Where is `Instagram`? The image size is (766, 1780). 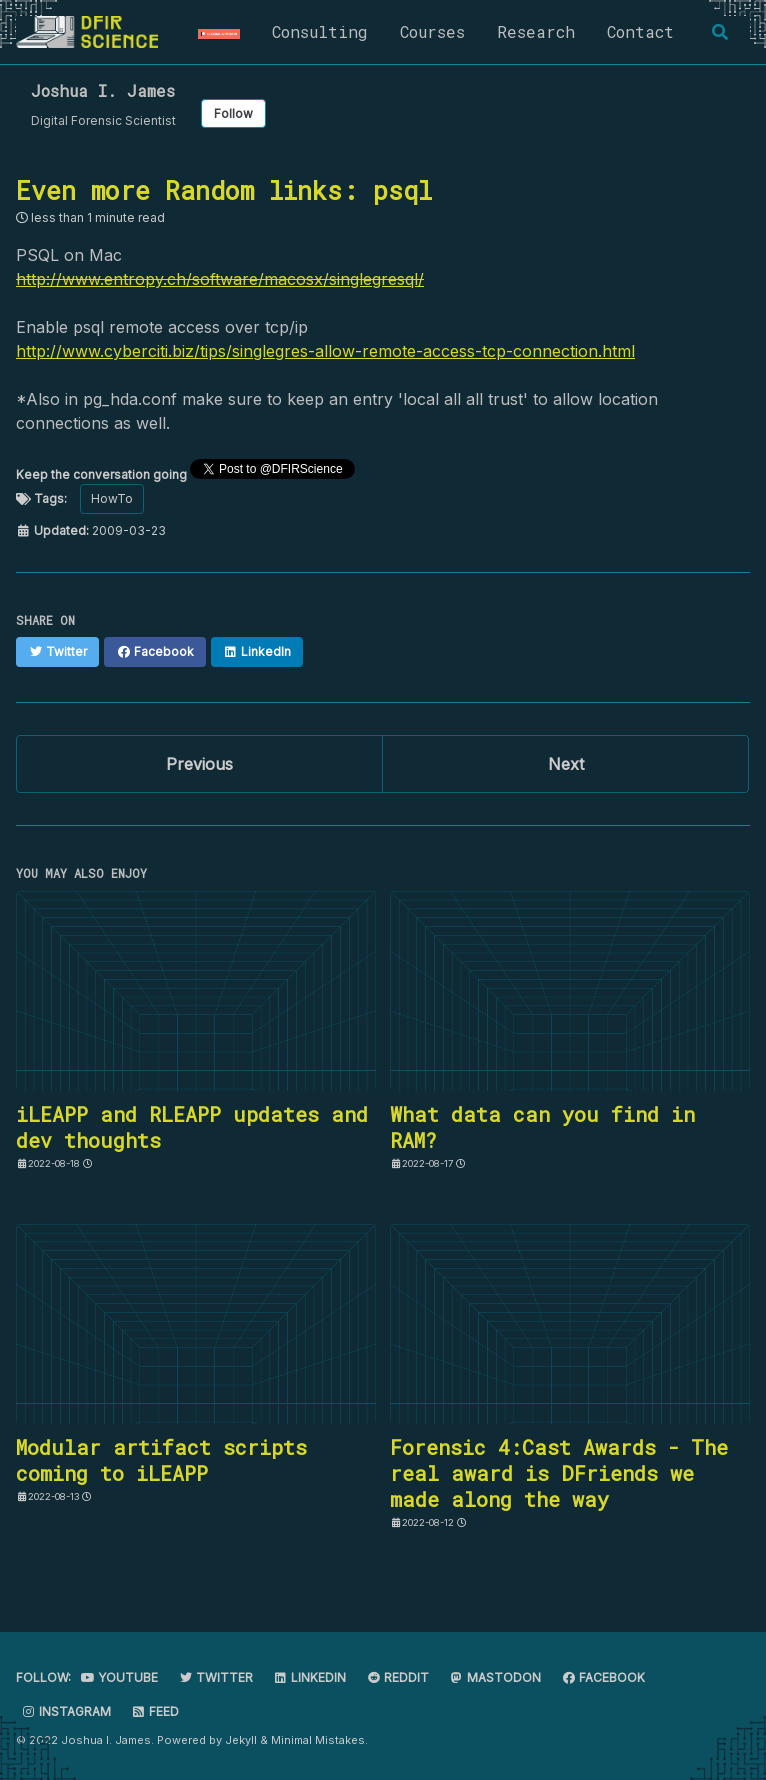 Instagram is located at coordinates (66, 1711).